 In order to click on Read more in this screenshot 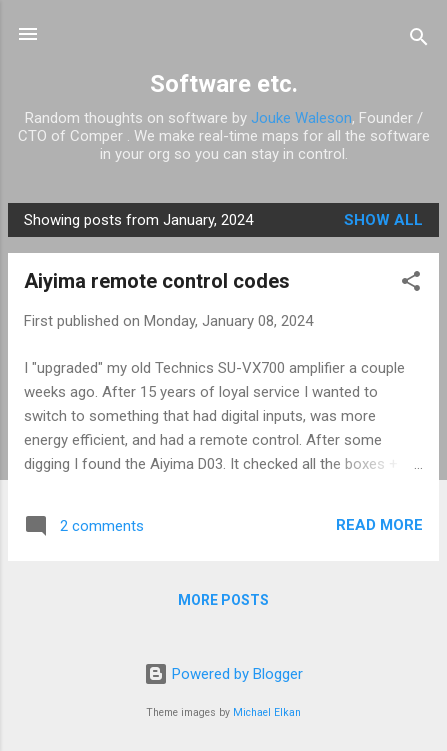, I will do `click(379, 525)`.